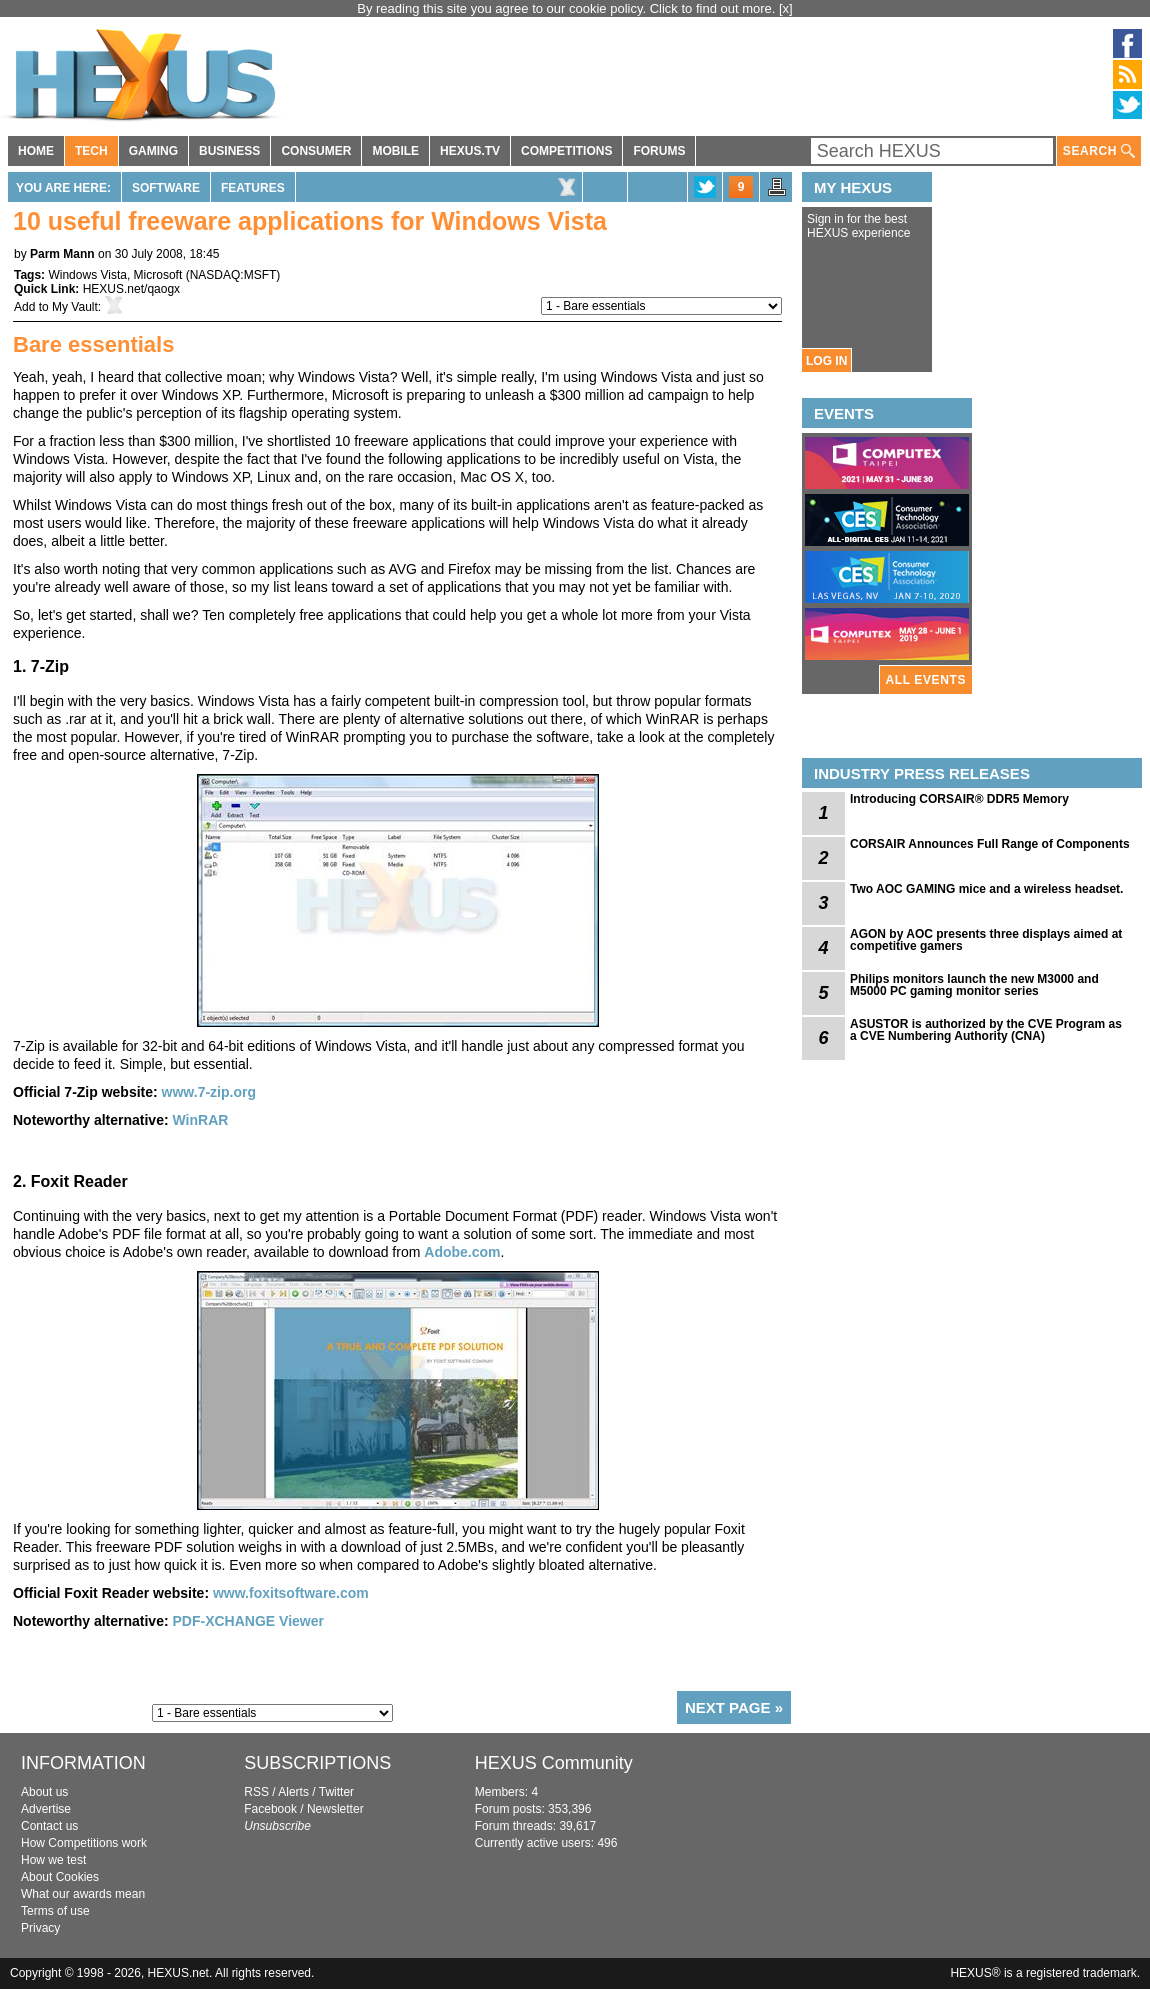 The image size is (1150, 1989). What do you see at coordinates (60, 1877) in the screenshot?
I see `About Cookies` at bounding box center [60, 1877].